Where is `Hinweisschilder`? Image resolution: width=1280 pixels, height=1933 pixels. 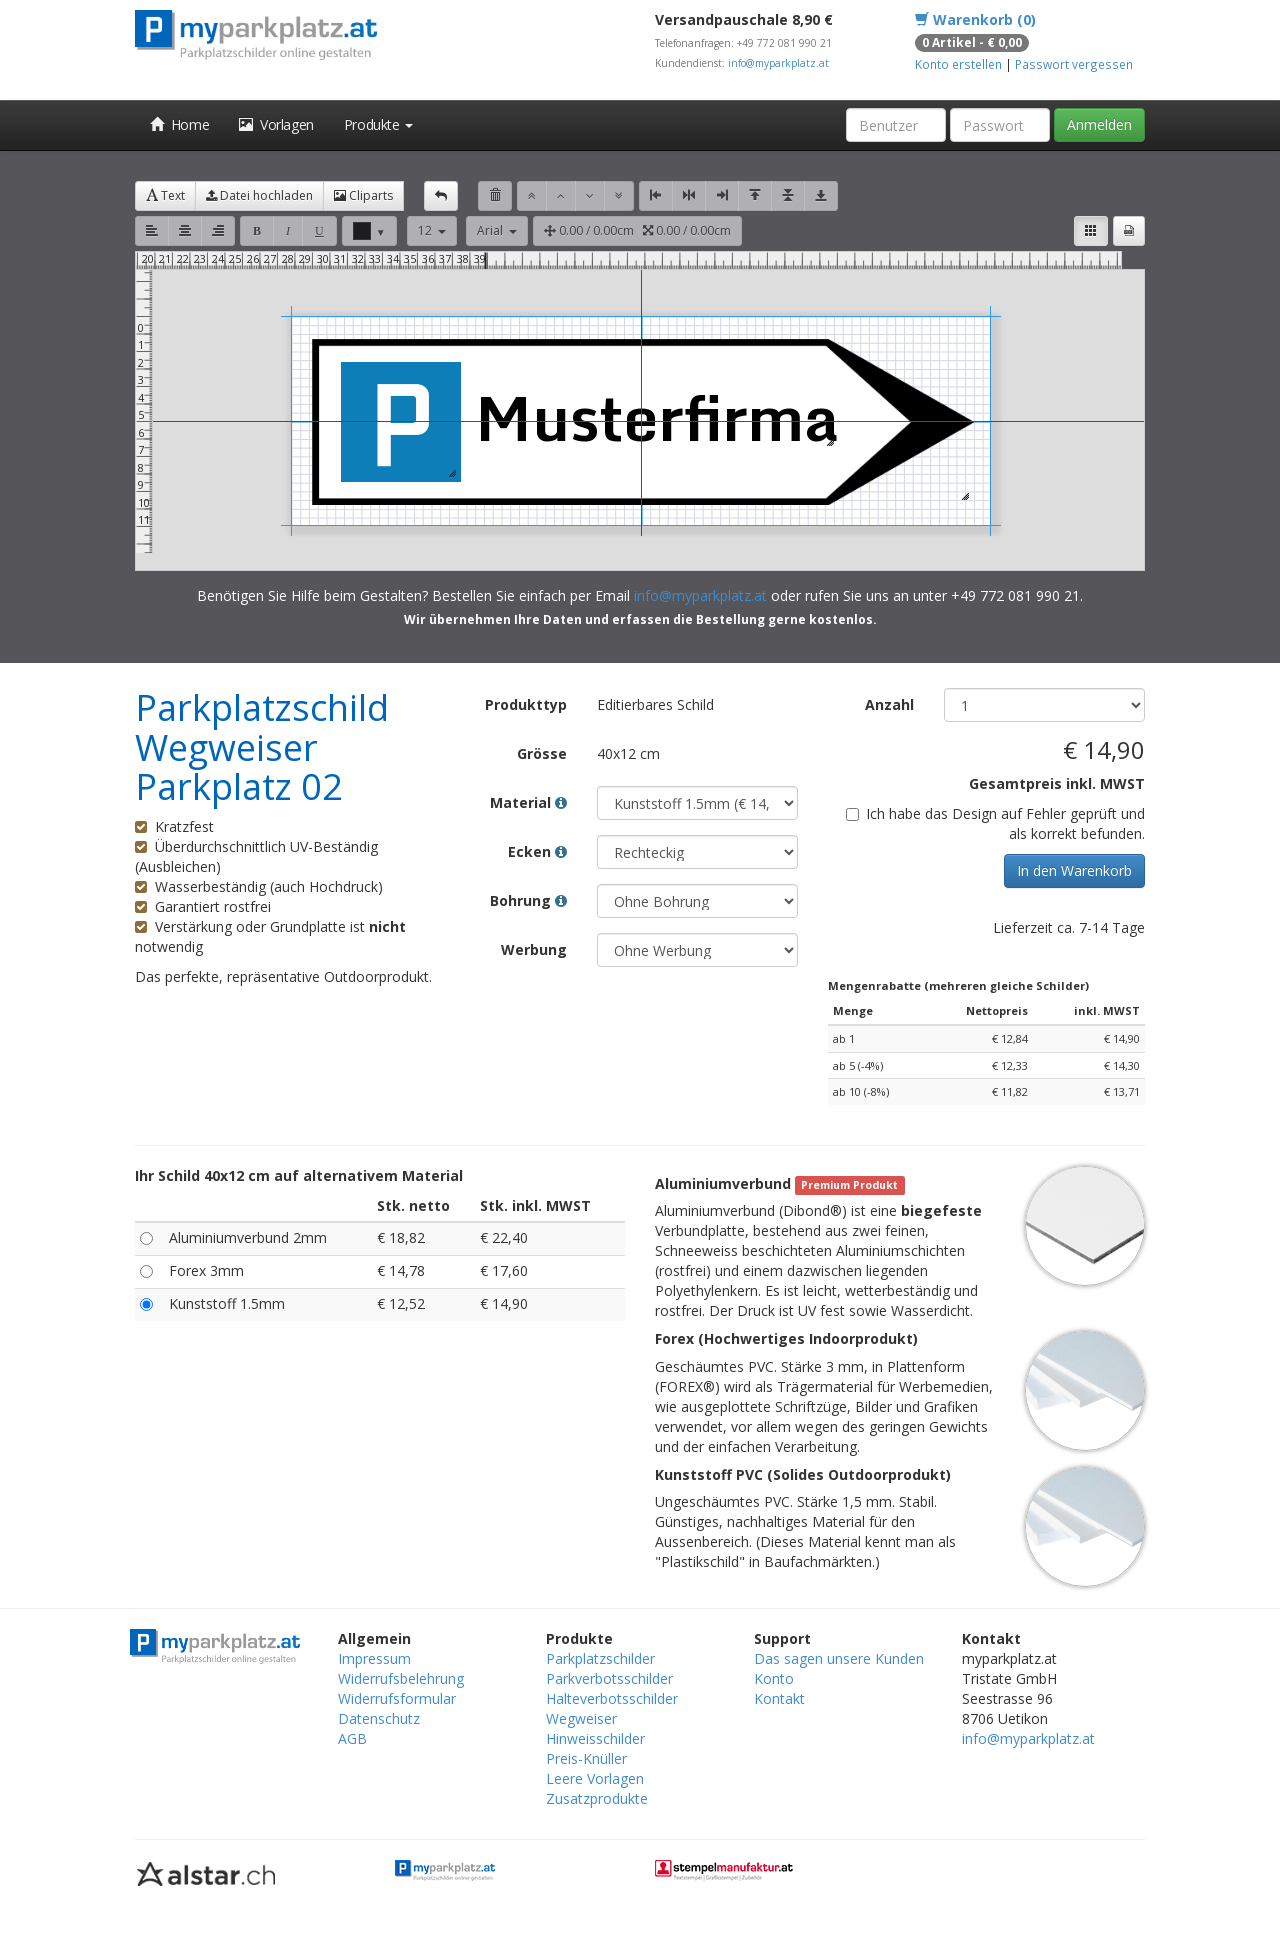
Hinweisschilder is located at coordinates (595, 1738).